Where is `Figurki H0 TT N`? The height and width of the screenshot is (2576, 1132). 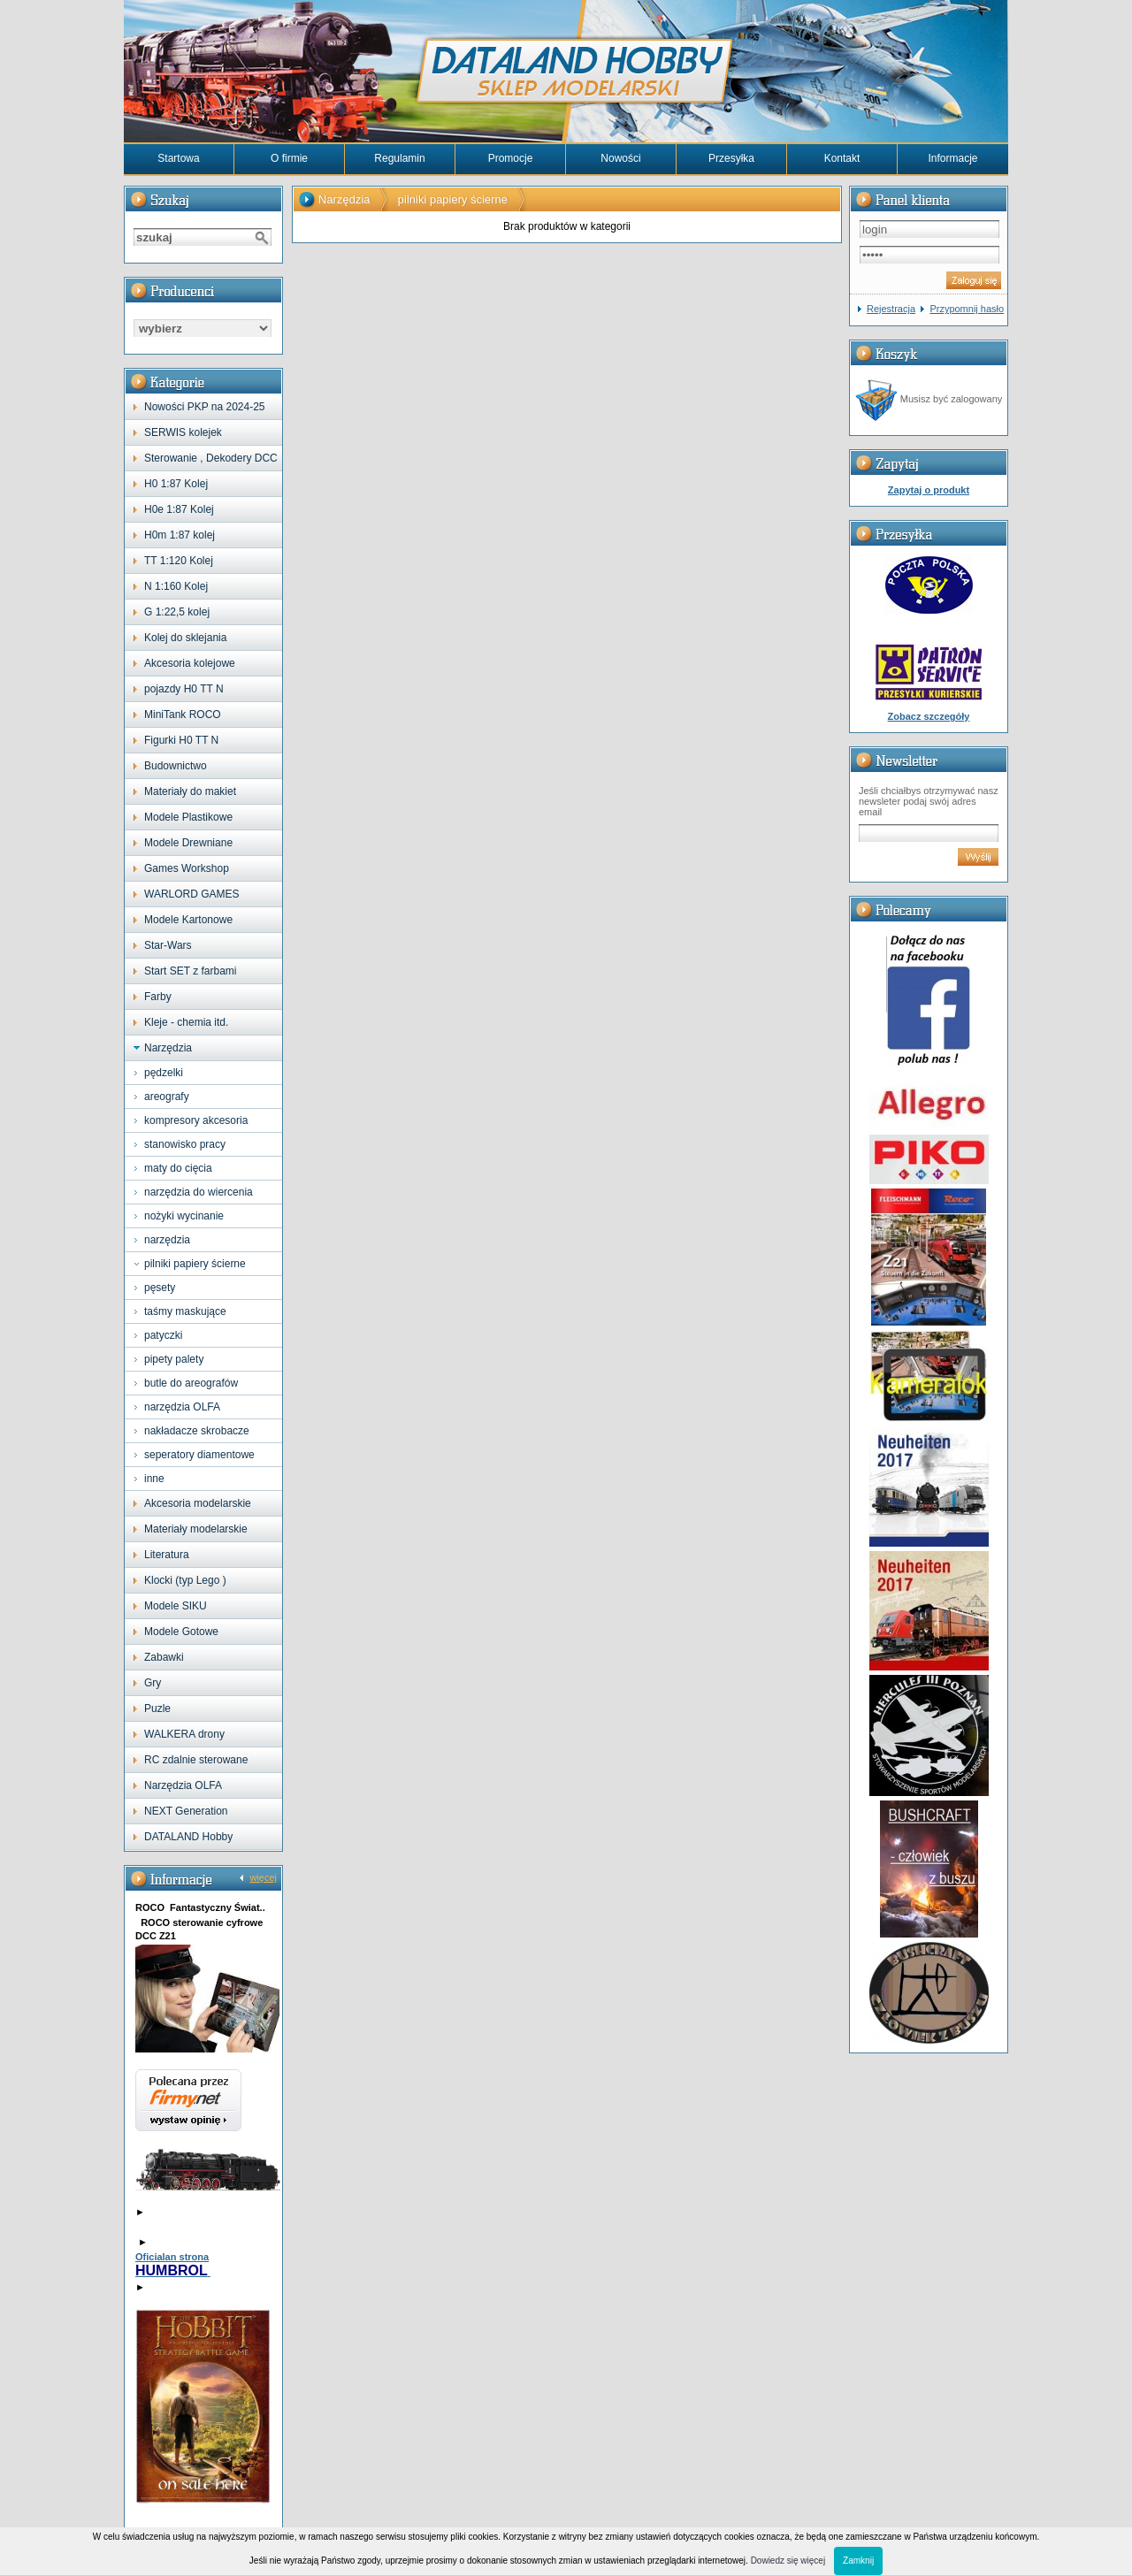 Figurki H0 TT N is located at coordinates (181, 740).